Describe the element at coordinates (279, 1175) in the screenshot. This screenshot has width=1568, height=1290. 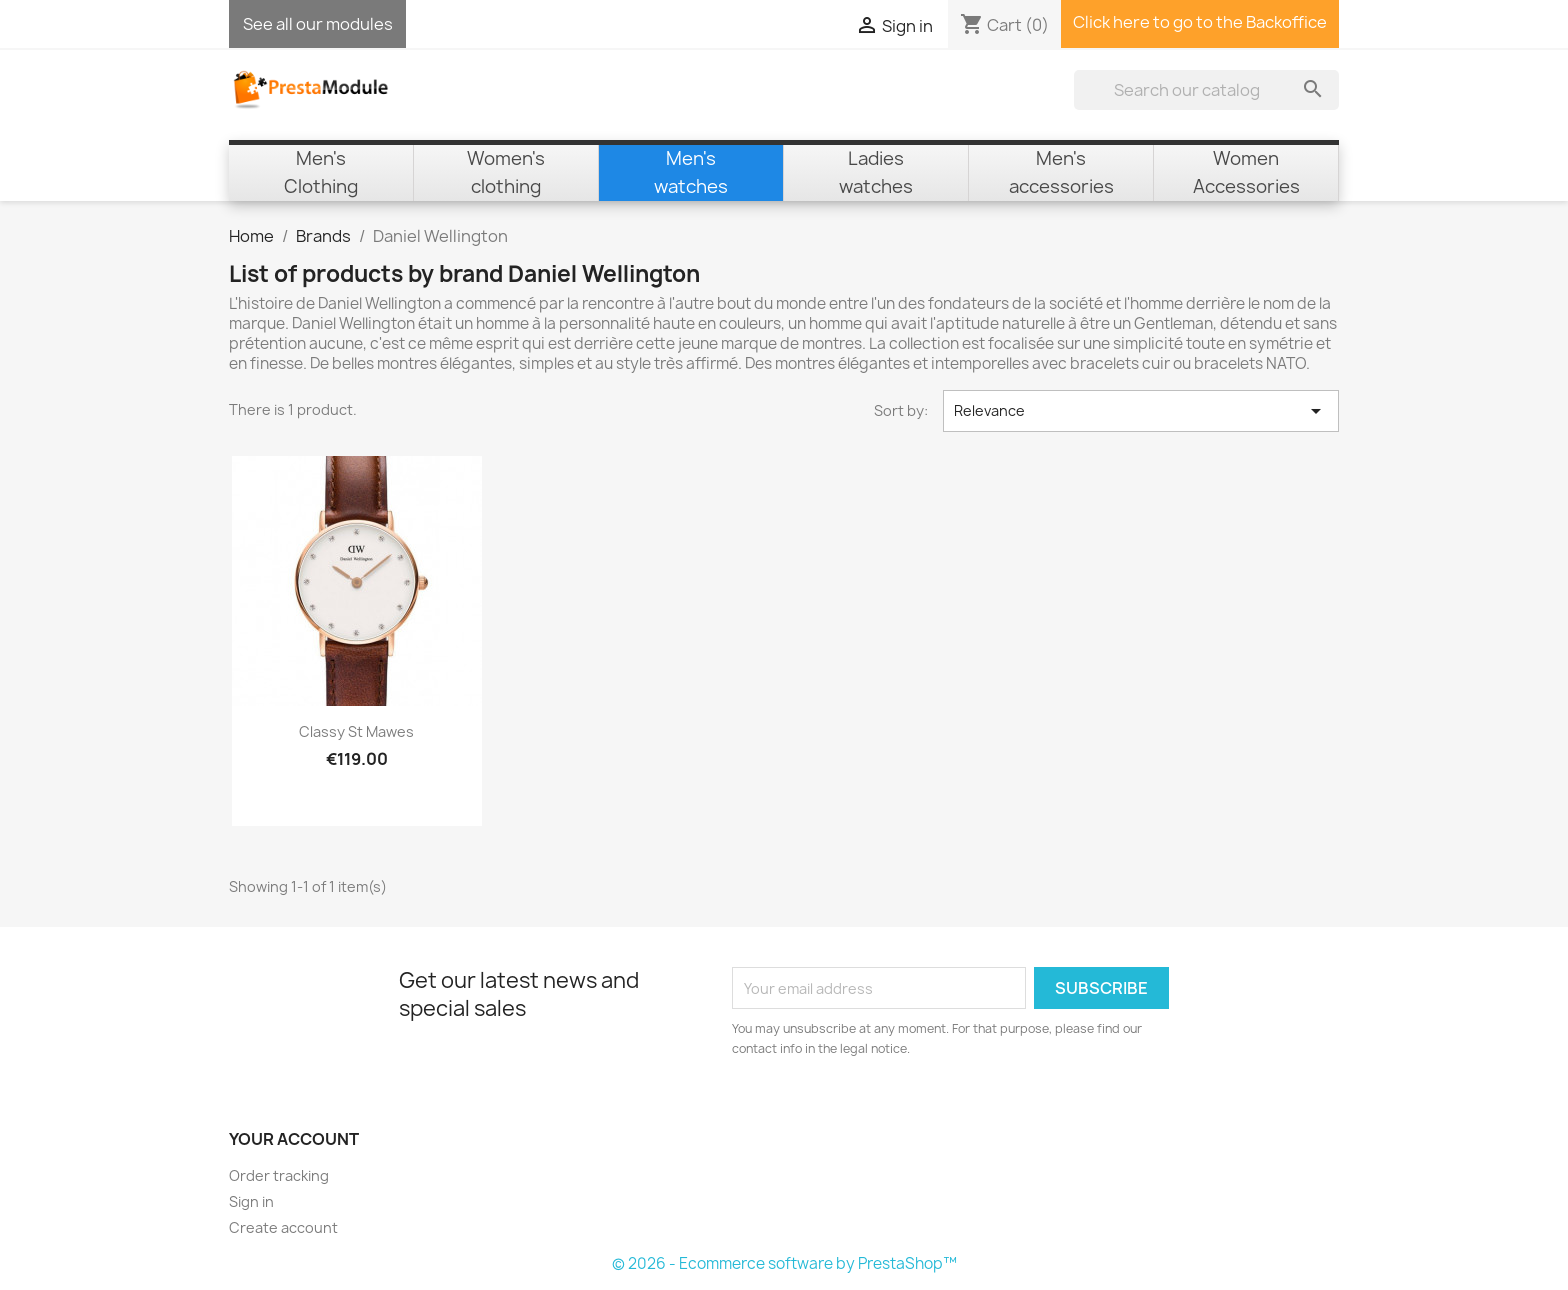
I see `Order tracking` at that location.